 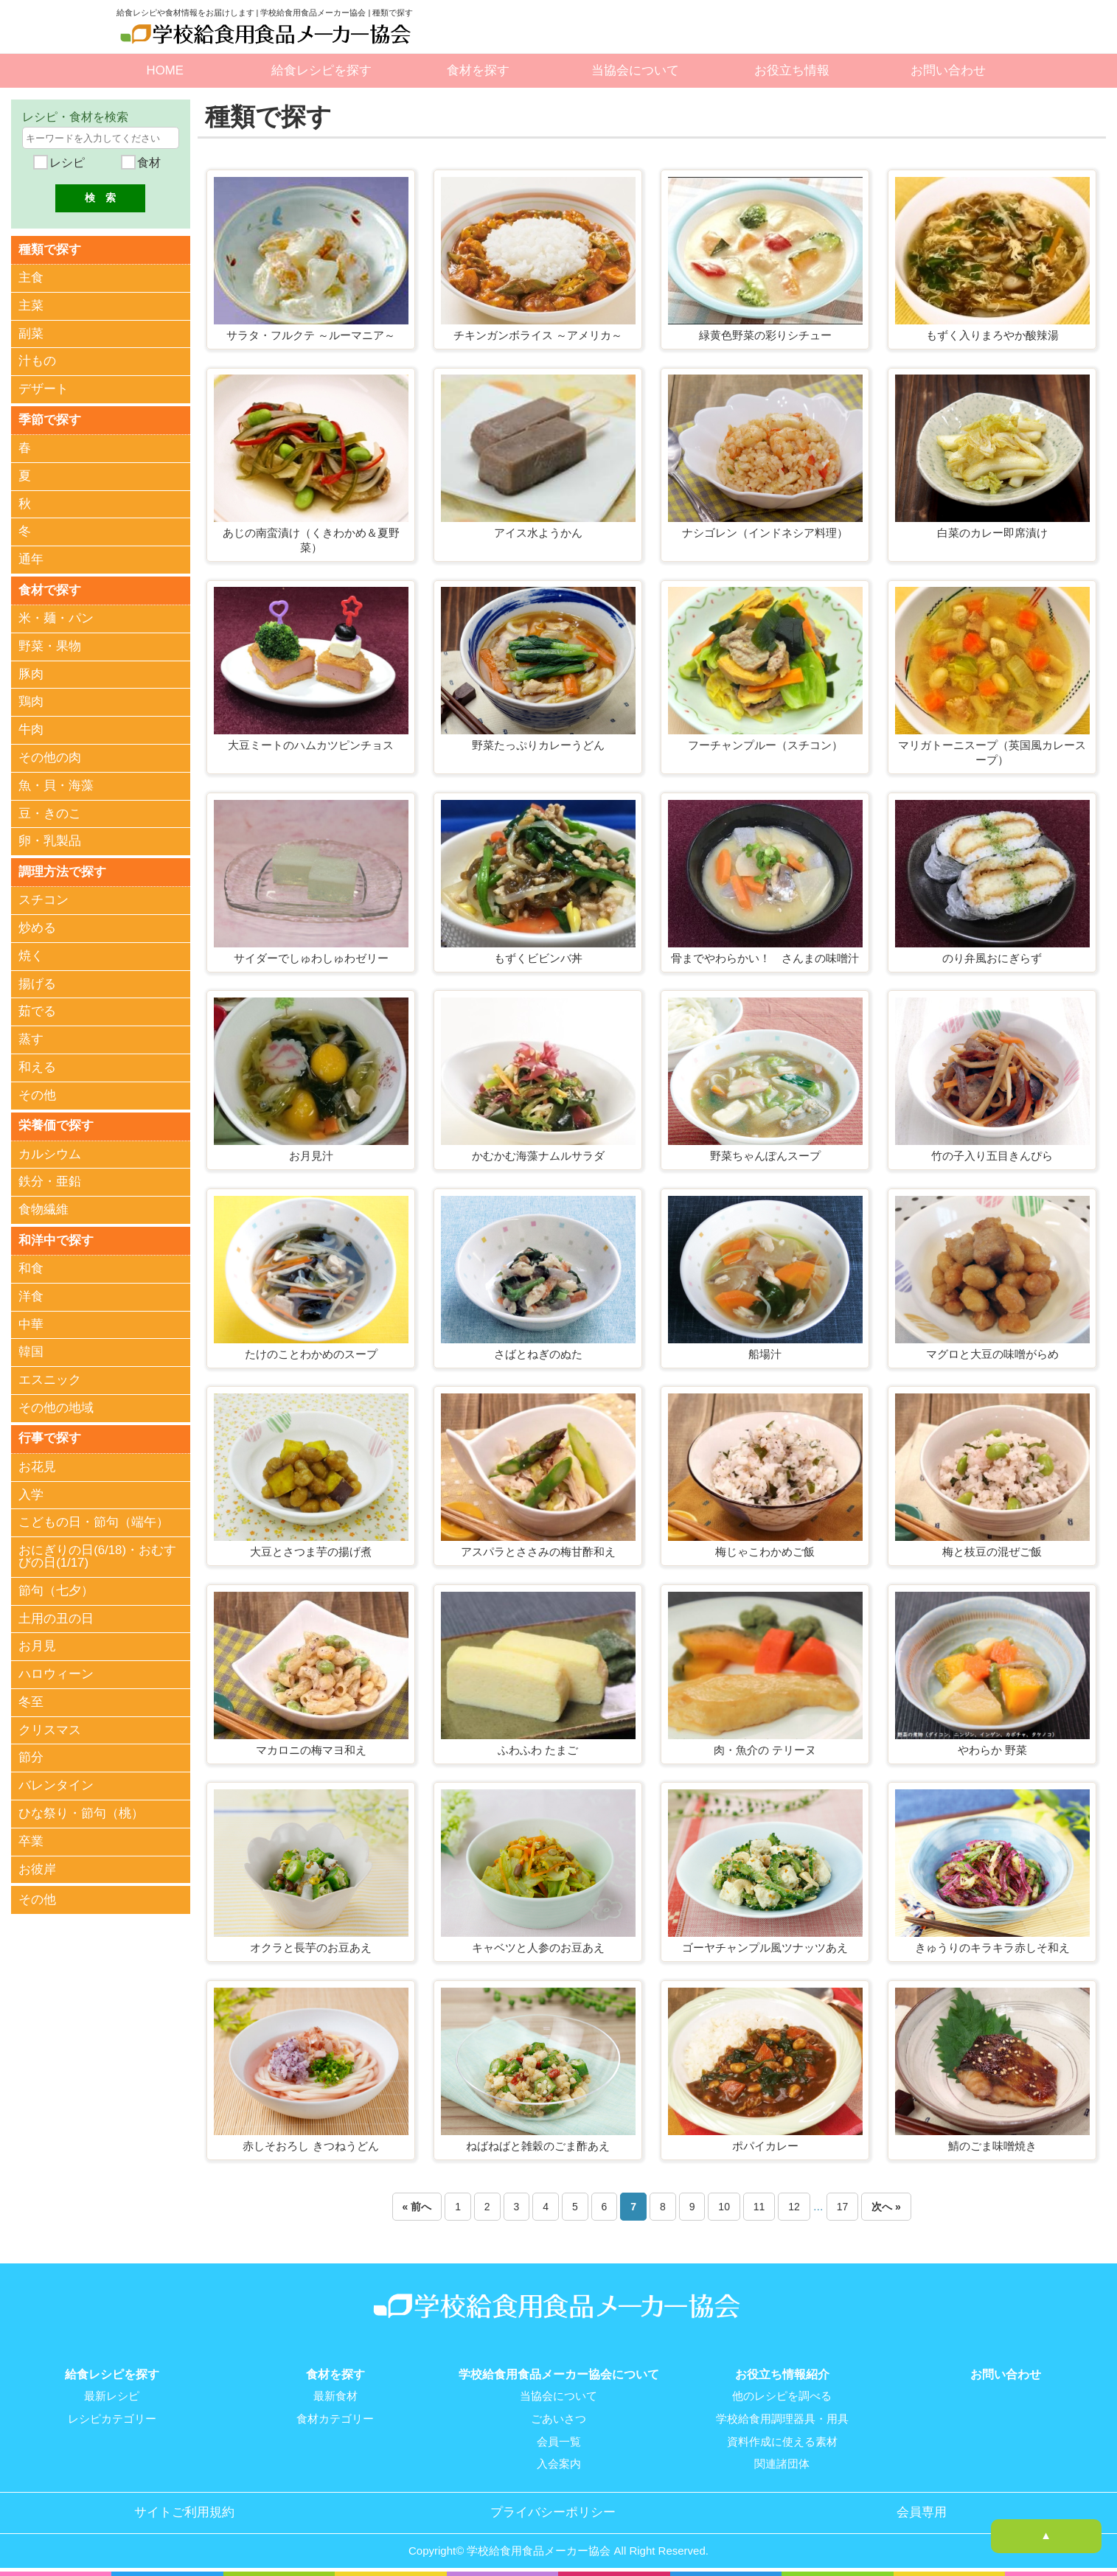 I want to click on 和洋中で探す, so click(x=56, y=1239).